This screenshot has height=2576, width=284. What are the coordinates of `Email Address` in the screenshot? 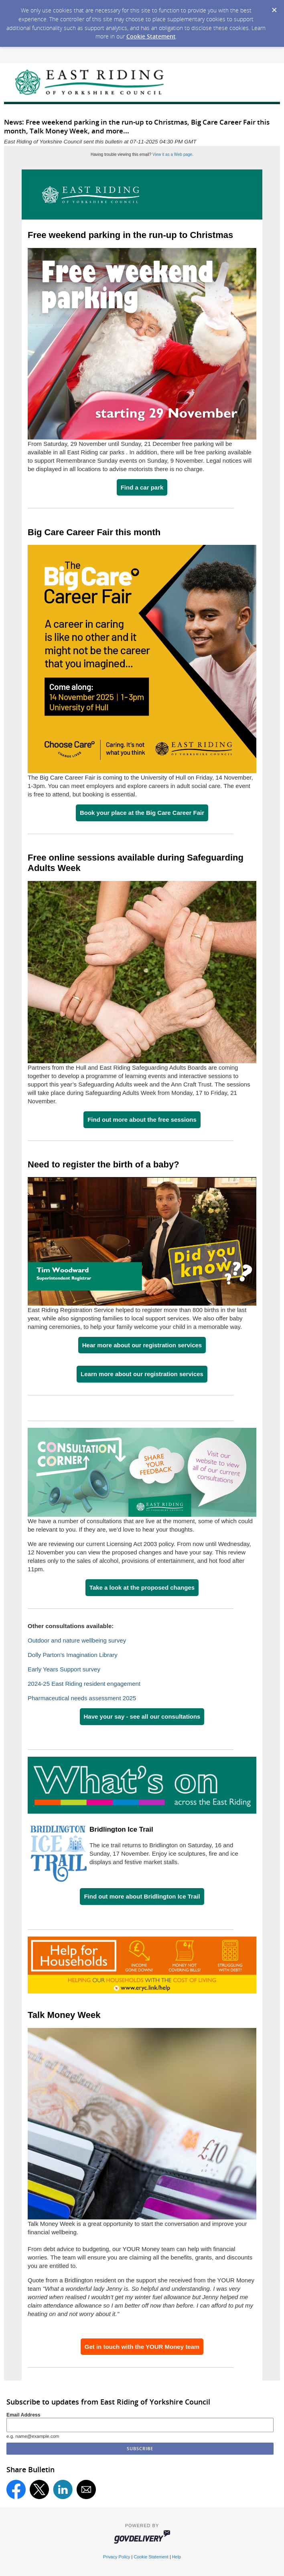 It's located at (23, 2415).